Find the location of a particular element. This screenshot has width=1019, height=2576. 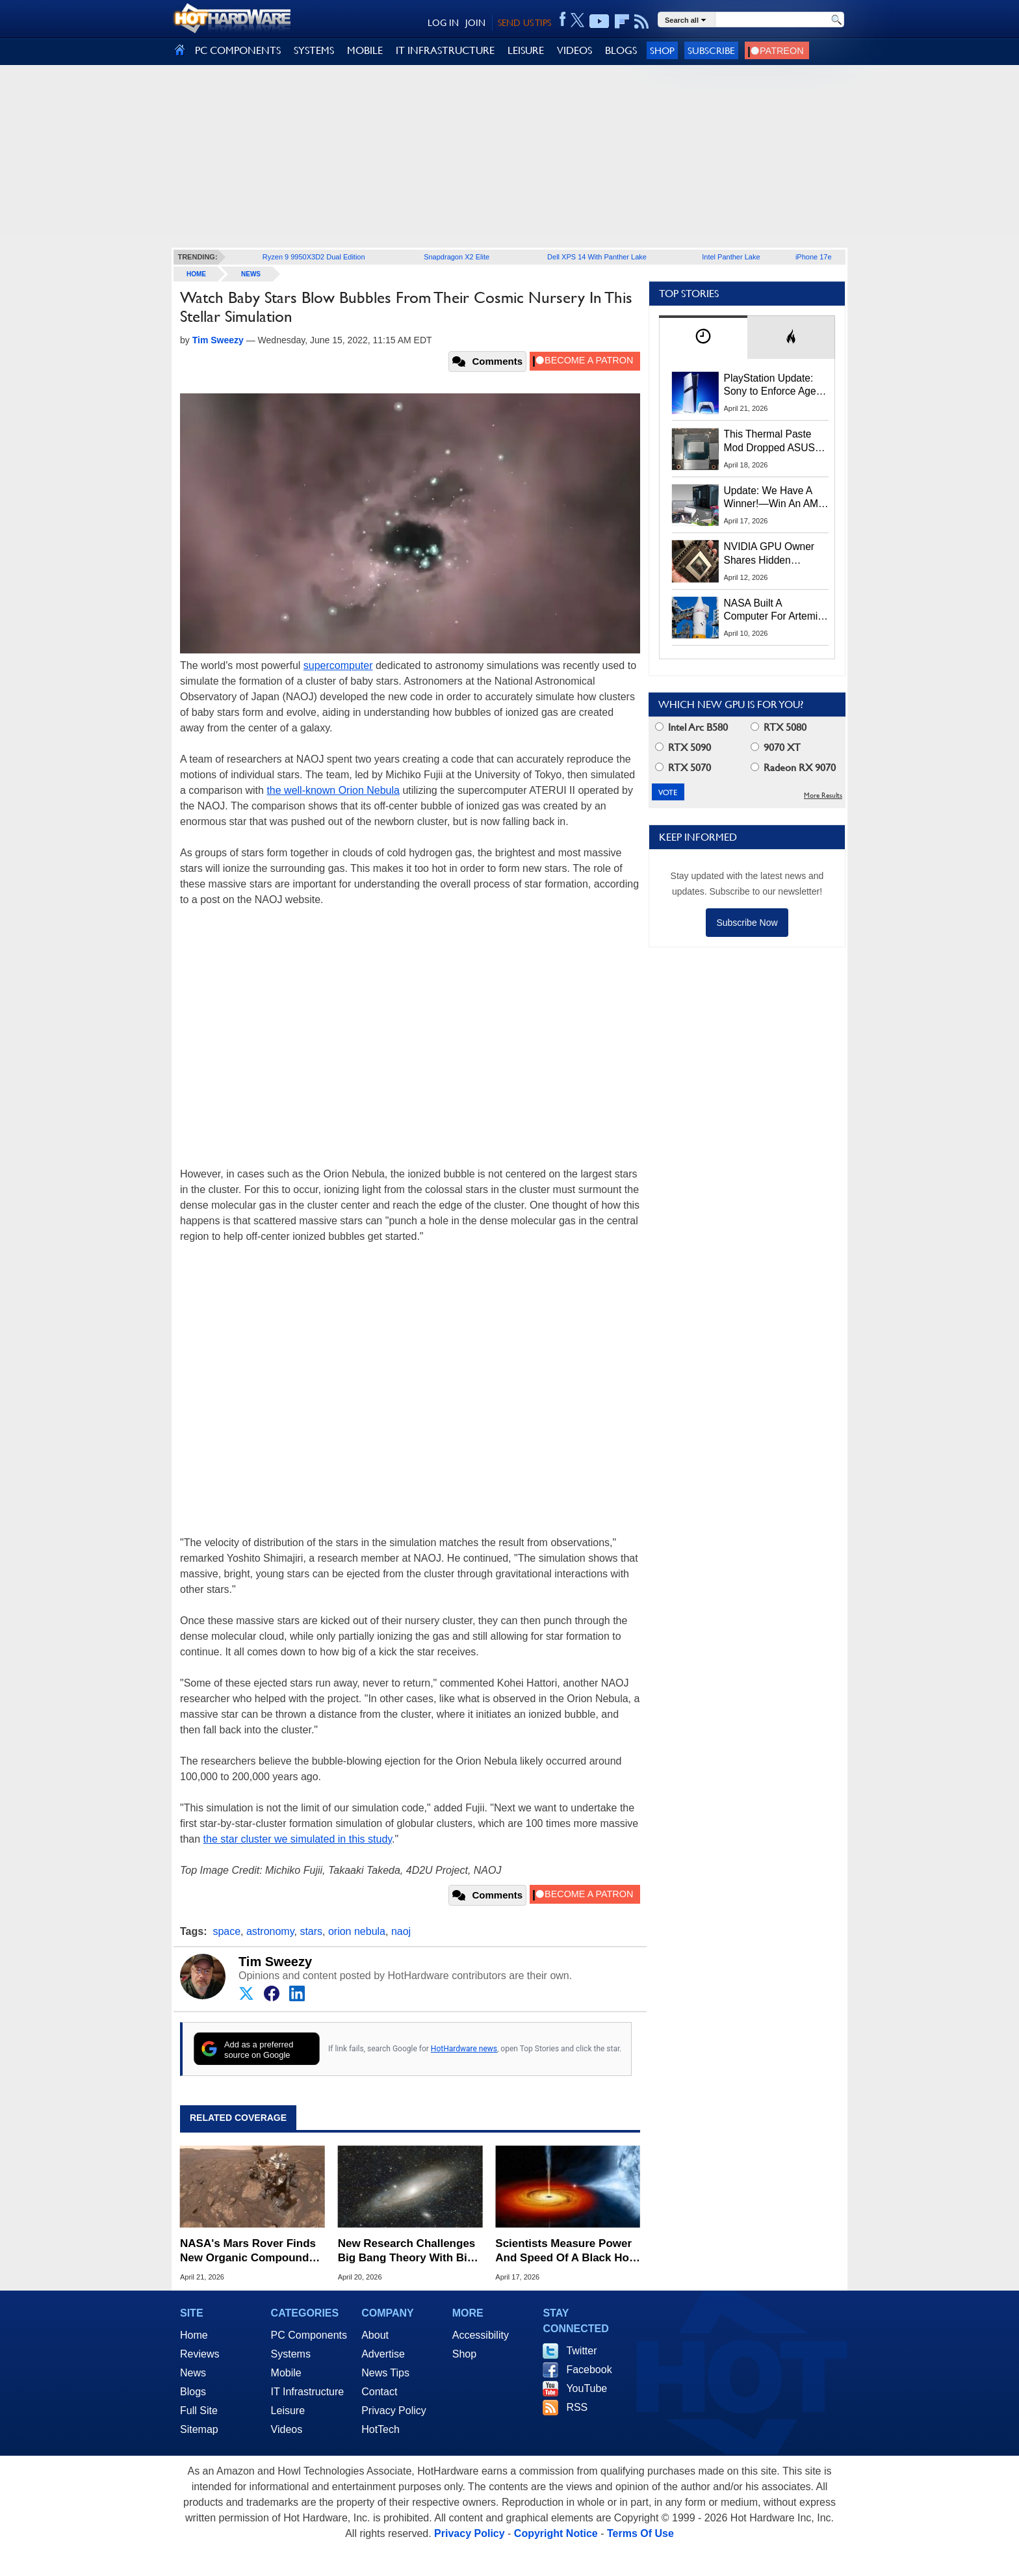

VIDEOS is located at coordinates (574, 50).